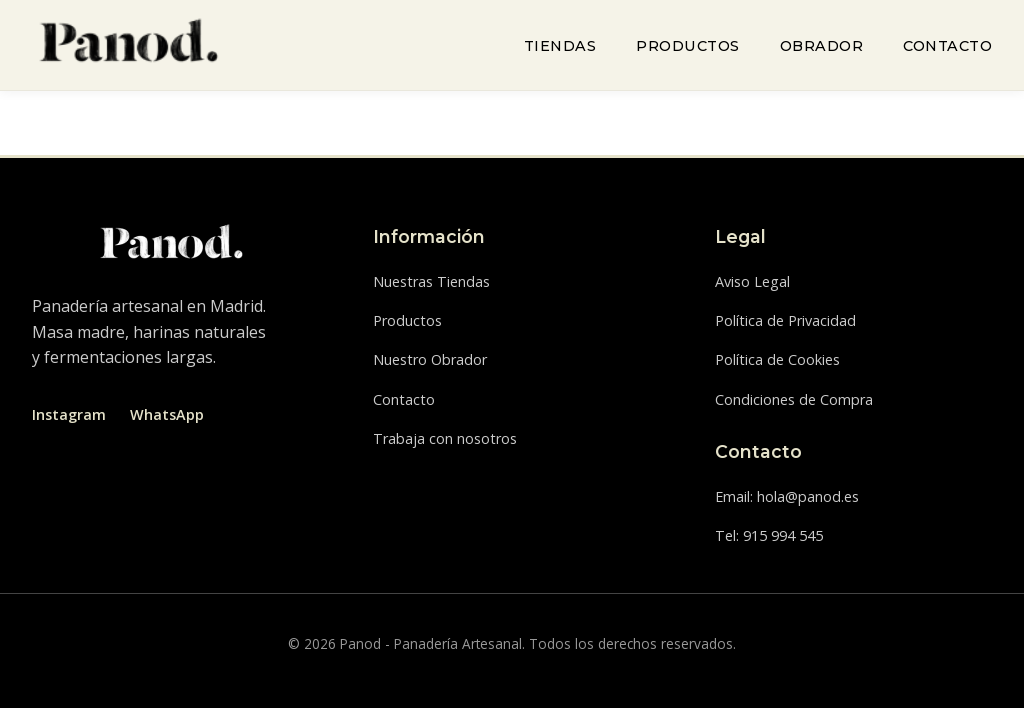  What do you see at coordinates (794, 399) in the screenshot?
I see `Condiciones de Compra` at bounding box center [794, 399].